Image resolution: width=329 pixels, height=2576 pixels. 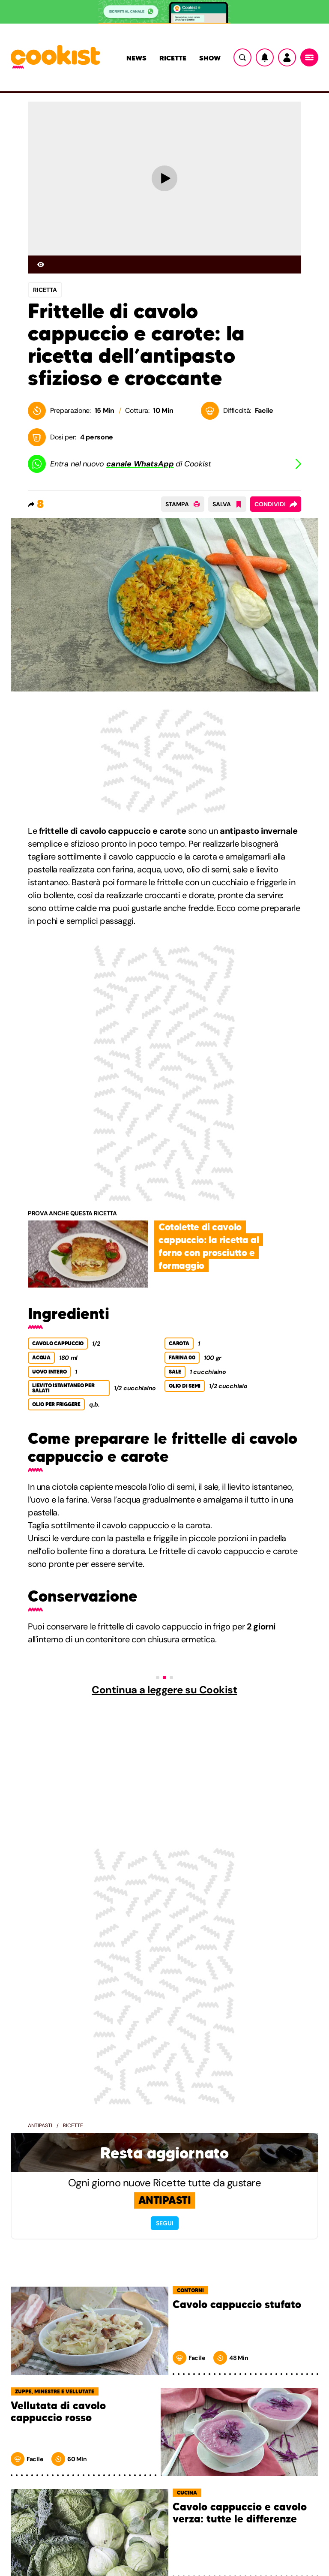 What do you see at coordinates (242, 57) in the screenshot?
I see `[Ricerca]` at bounding box center [242, 57].